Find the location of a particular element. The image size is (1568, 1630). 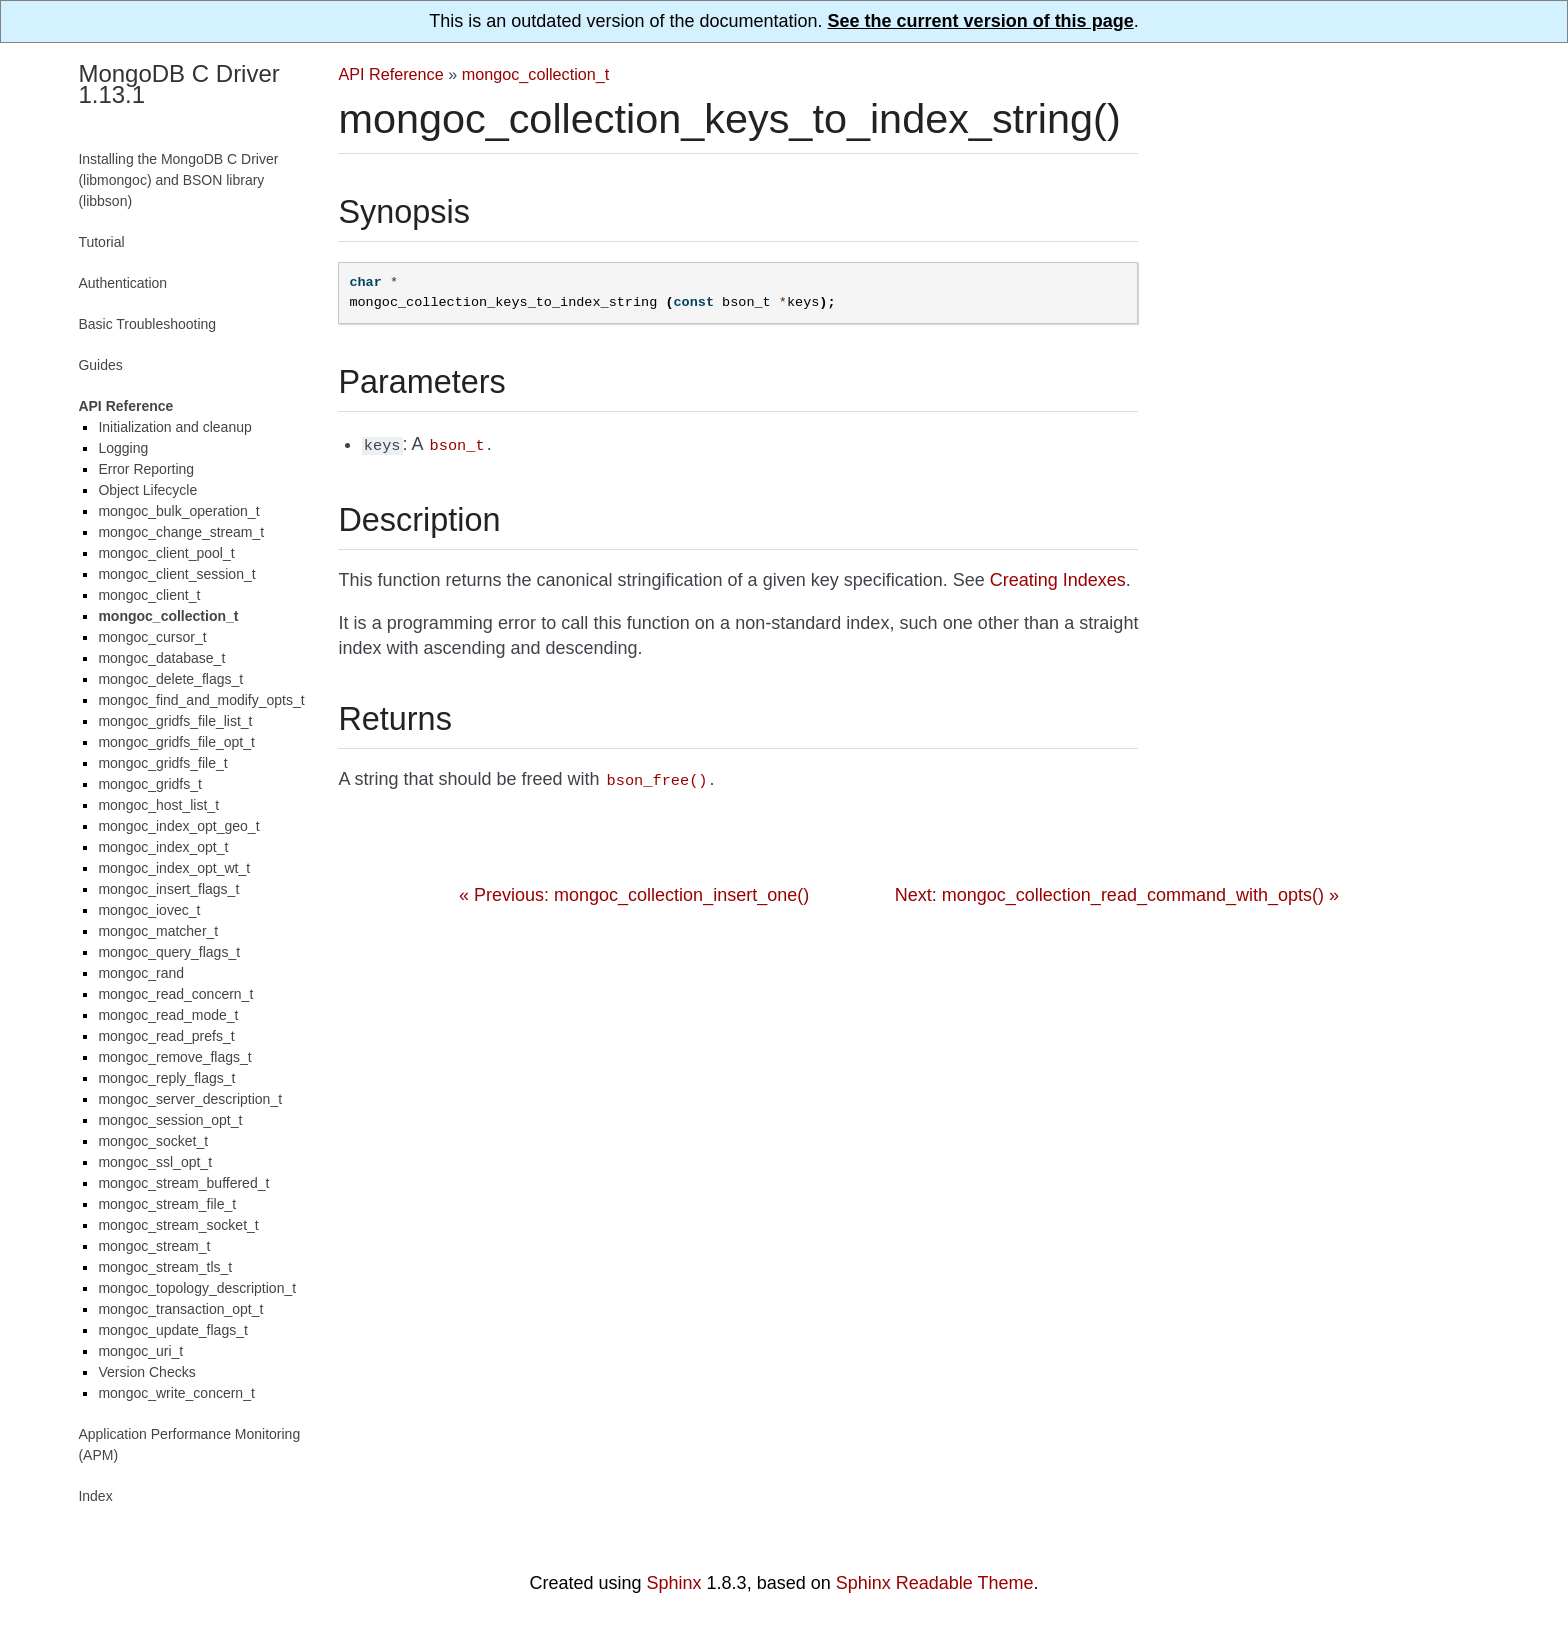

Sphinx Readable Theme is located at coordinates (935, 1583).